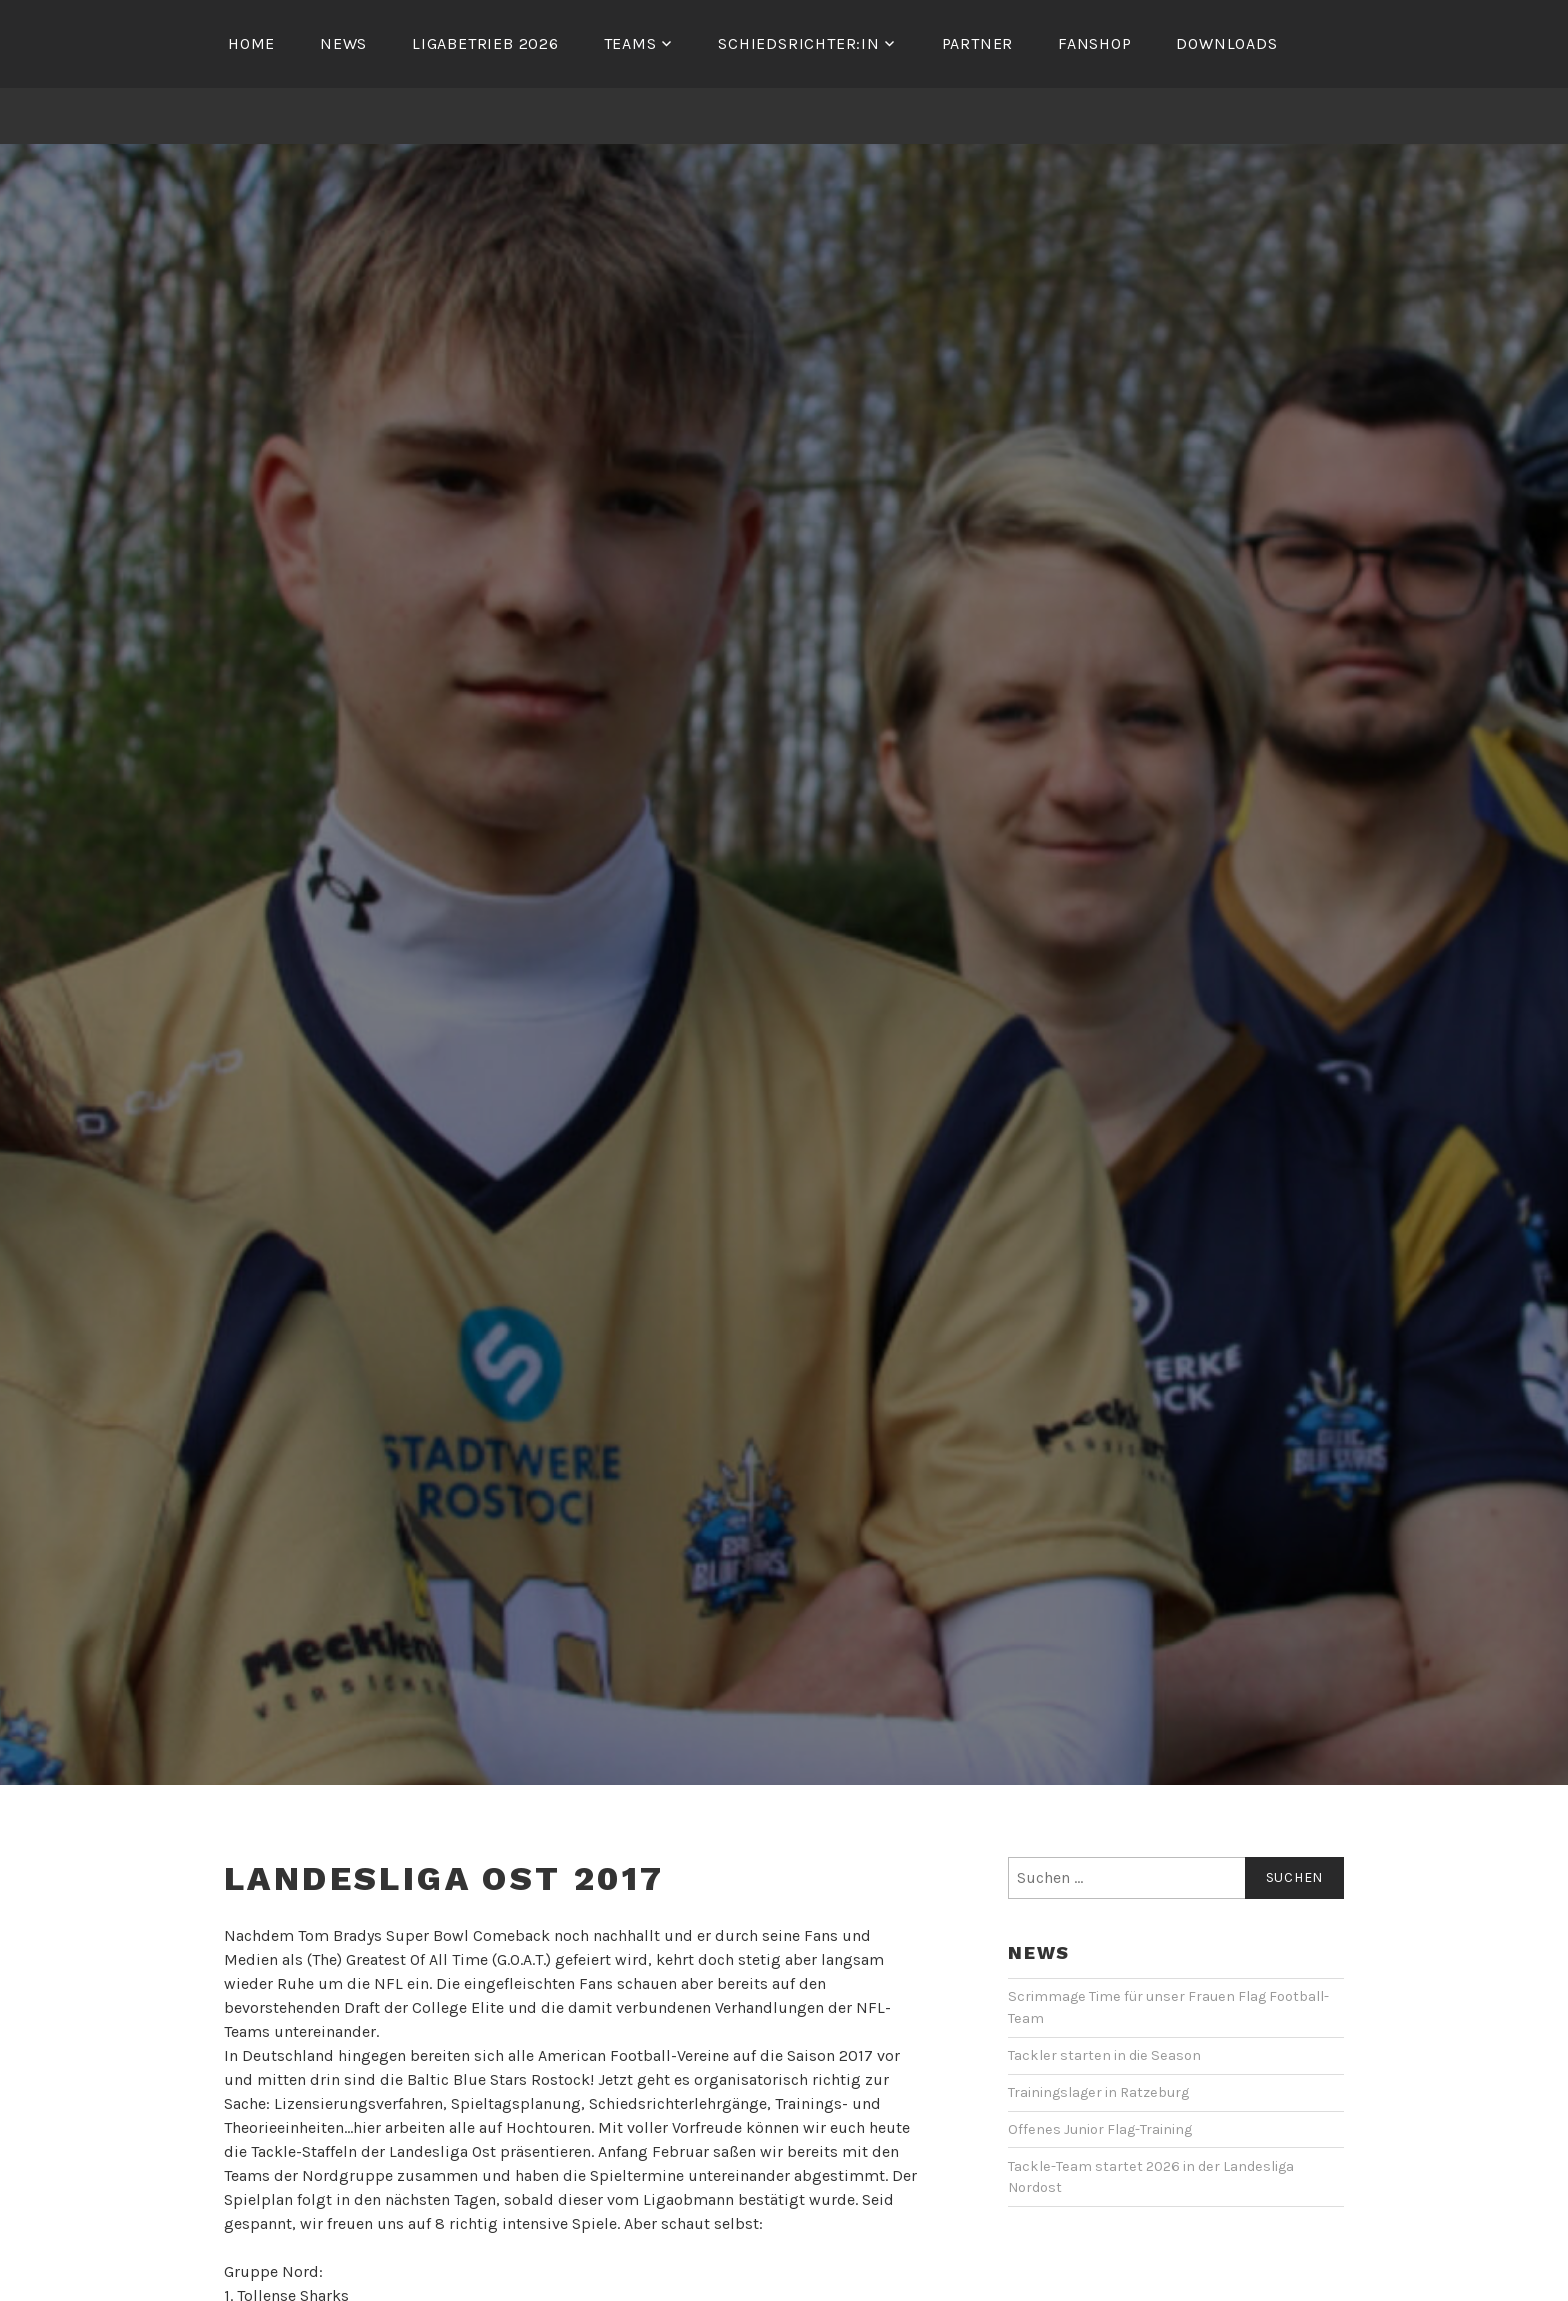  Describe the element at coordinates (343, 43) in the screenshot. I see `News` at that location.